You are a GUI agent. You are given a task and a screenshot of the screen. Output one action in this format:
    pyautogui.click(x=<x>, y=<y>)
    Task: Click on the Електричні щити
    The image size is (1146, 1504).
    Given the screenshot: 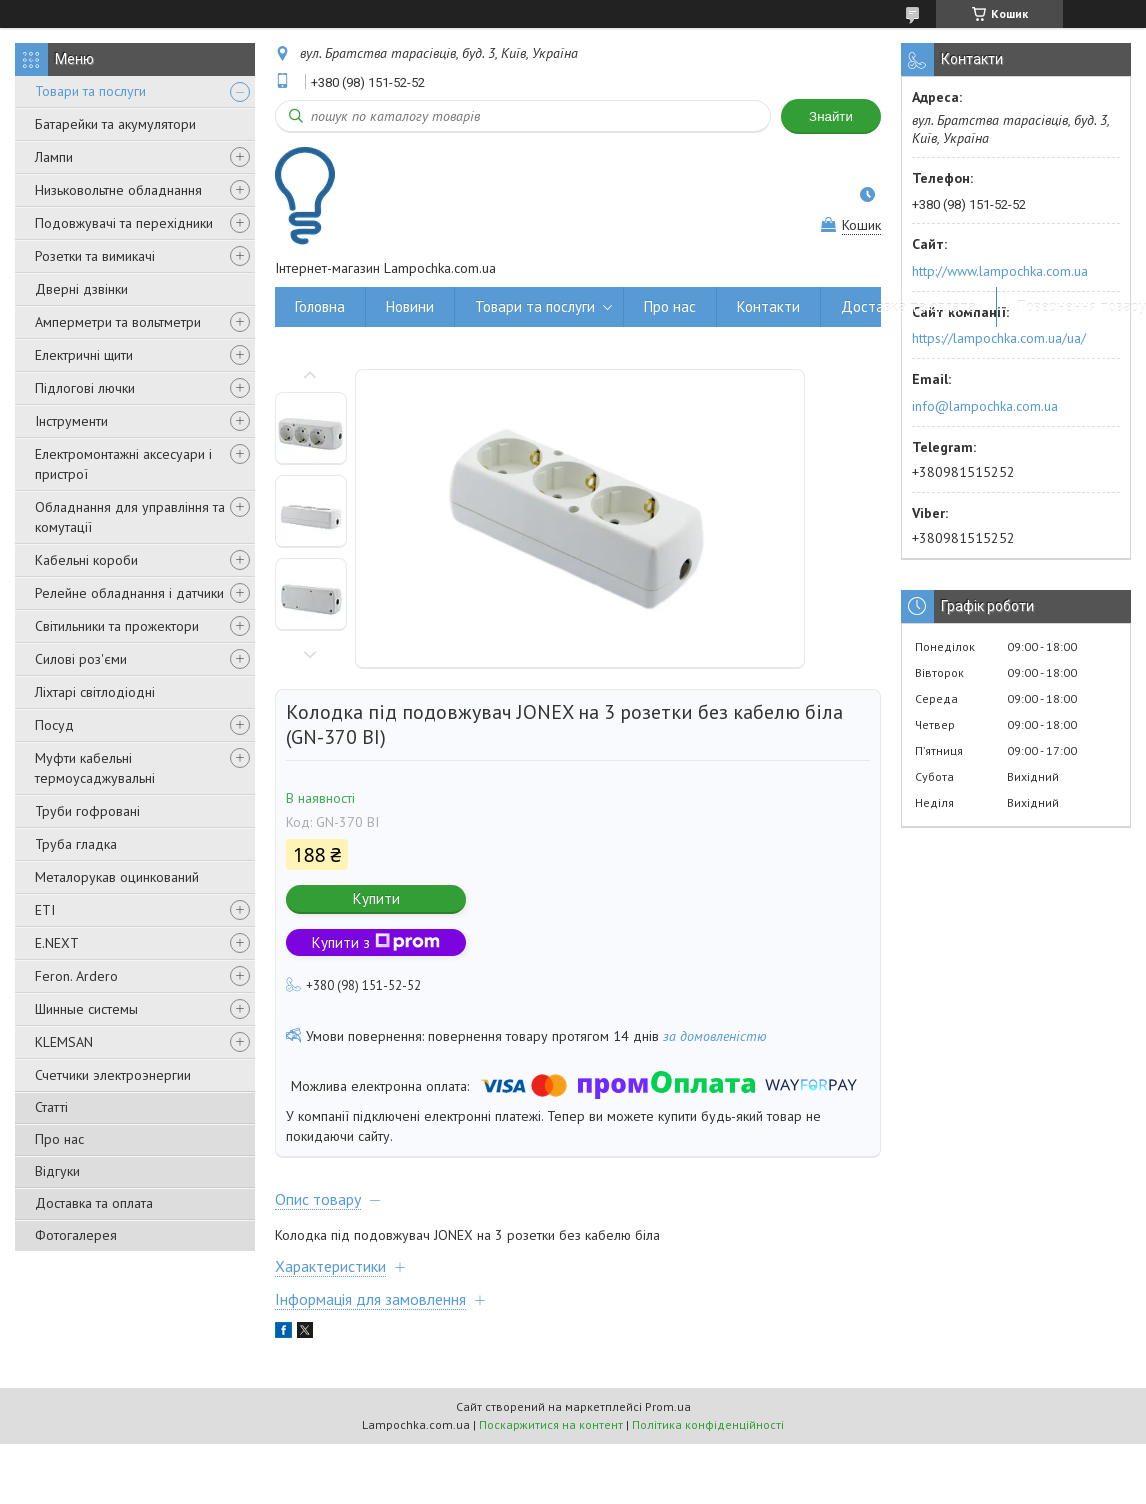 What is the action you would take?
    pyautogui.click(x=84, y=355)
    